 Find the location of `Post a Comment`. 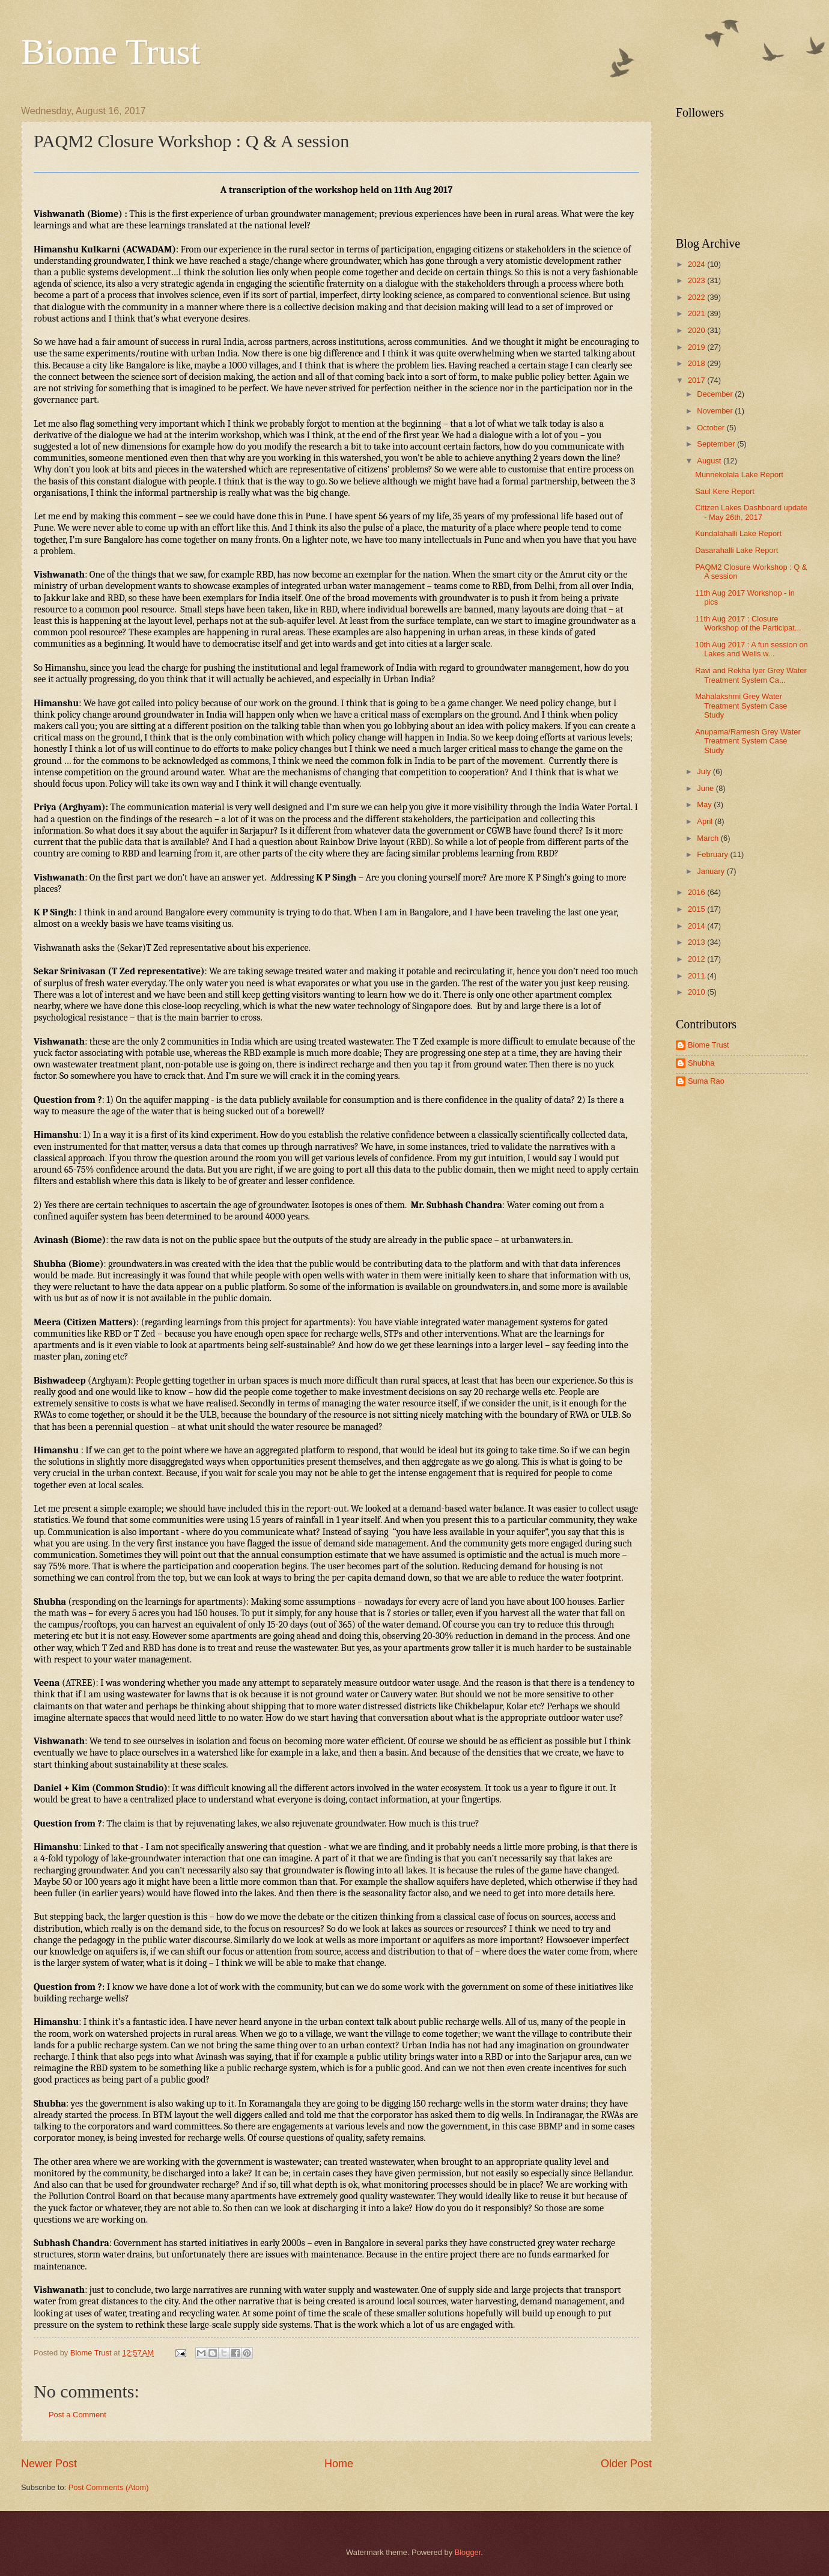

Post a Comment is located at coordinates (77, 2414).